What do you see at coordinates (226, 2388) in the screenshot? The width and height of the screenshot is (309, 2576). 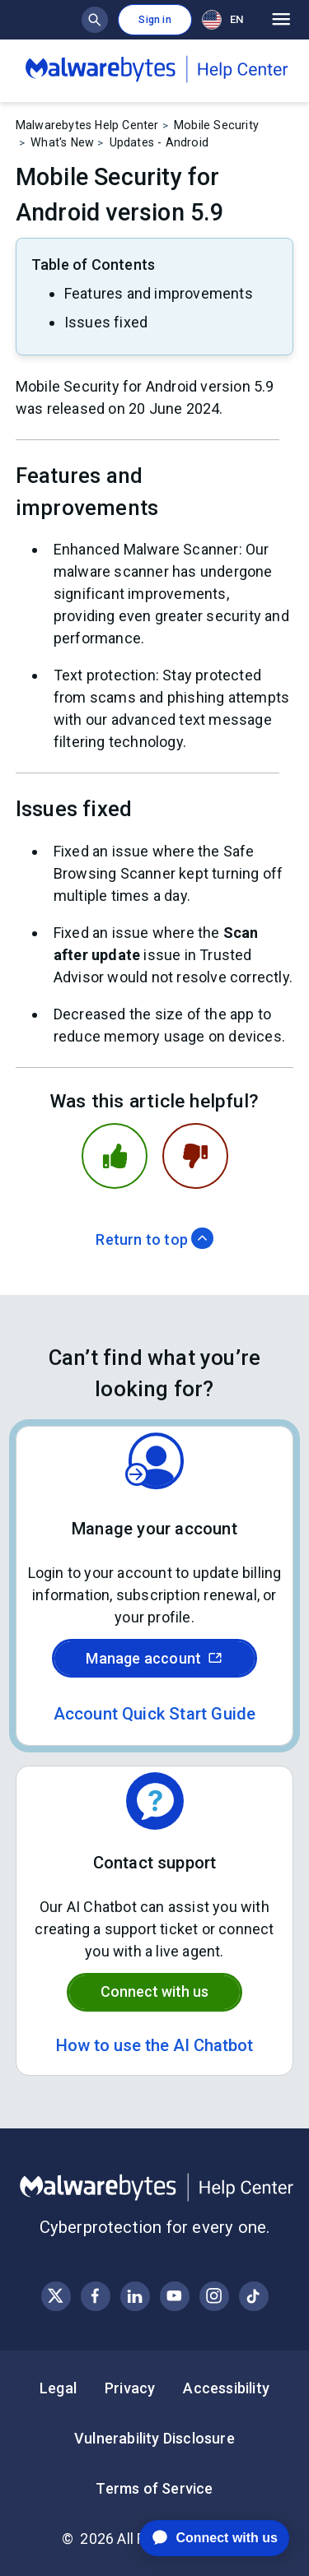 I see `Accessibility` at bounding box center [226, 2388].